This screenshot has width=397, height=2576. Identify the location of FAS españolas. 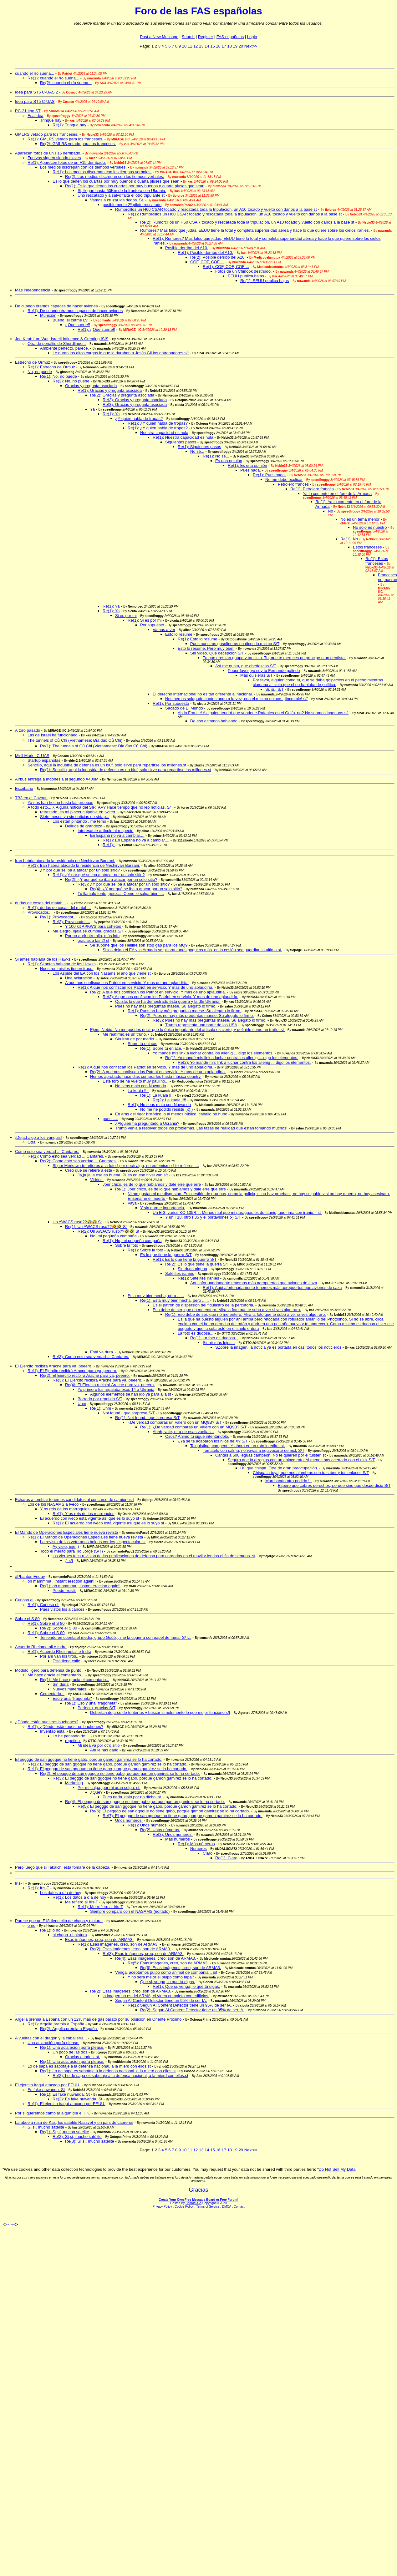
(230, 36).